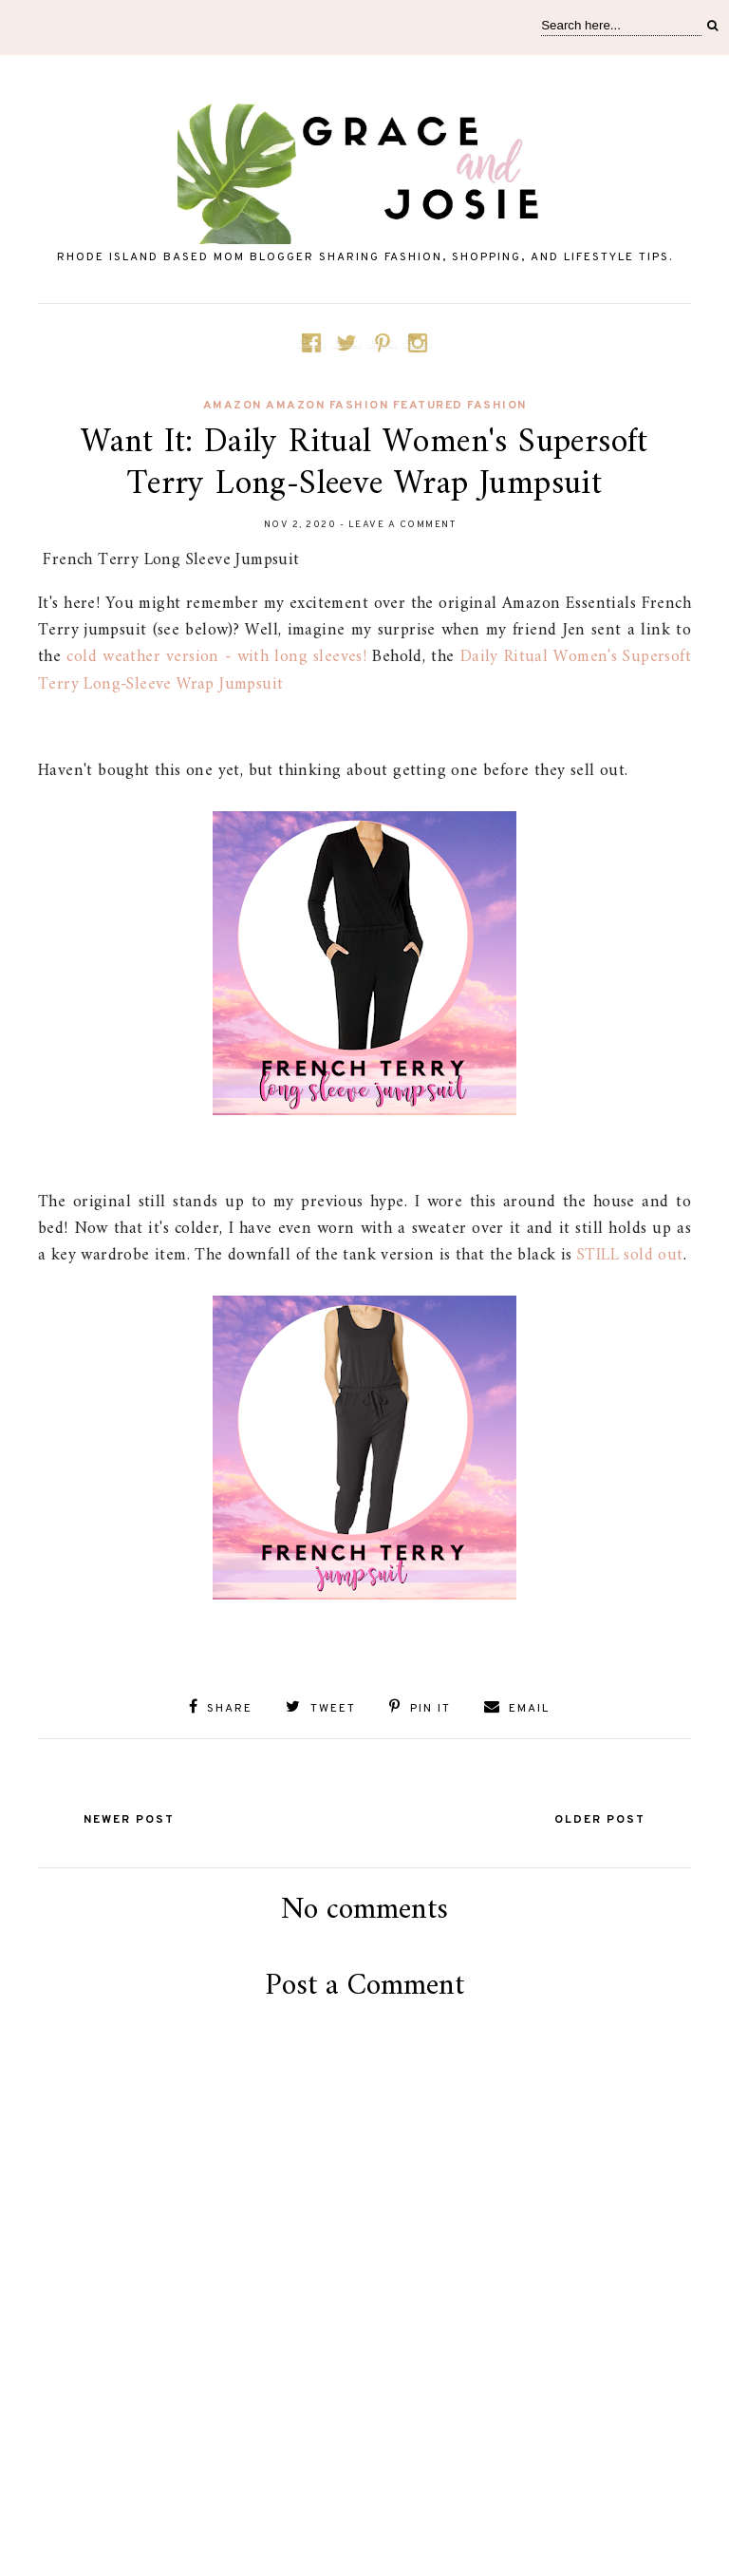 This screenshot has height=2576, width=729. Describe the element at coordinates (364, 2482) in the screenshot. I see `[Advertisement]` at that location.